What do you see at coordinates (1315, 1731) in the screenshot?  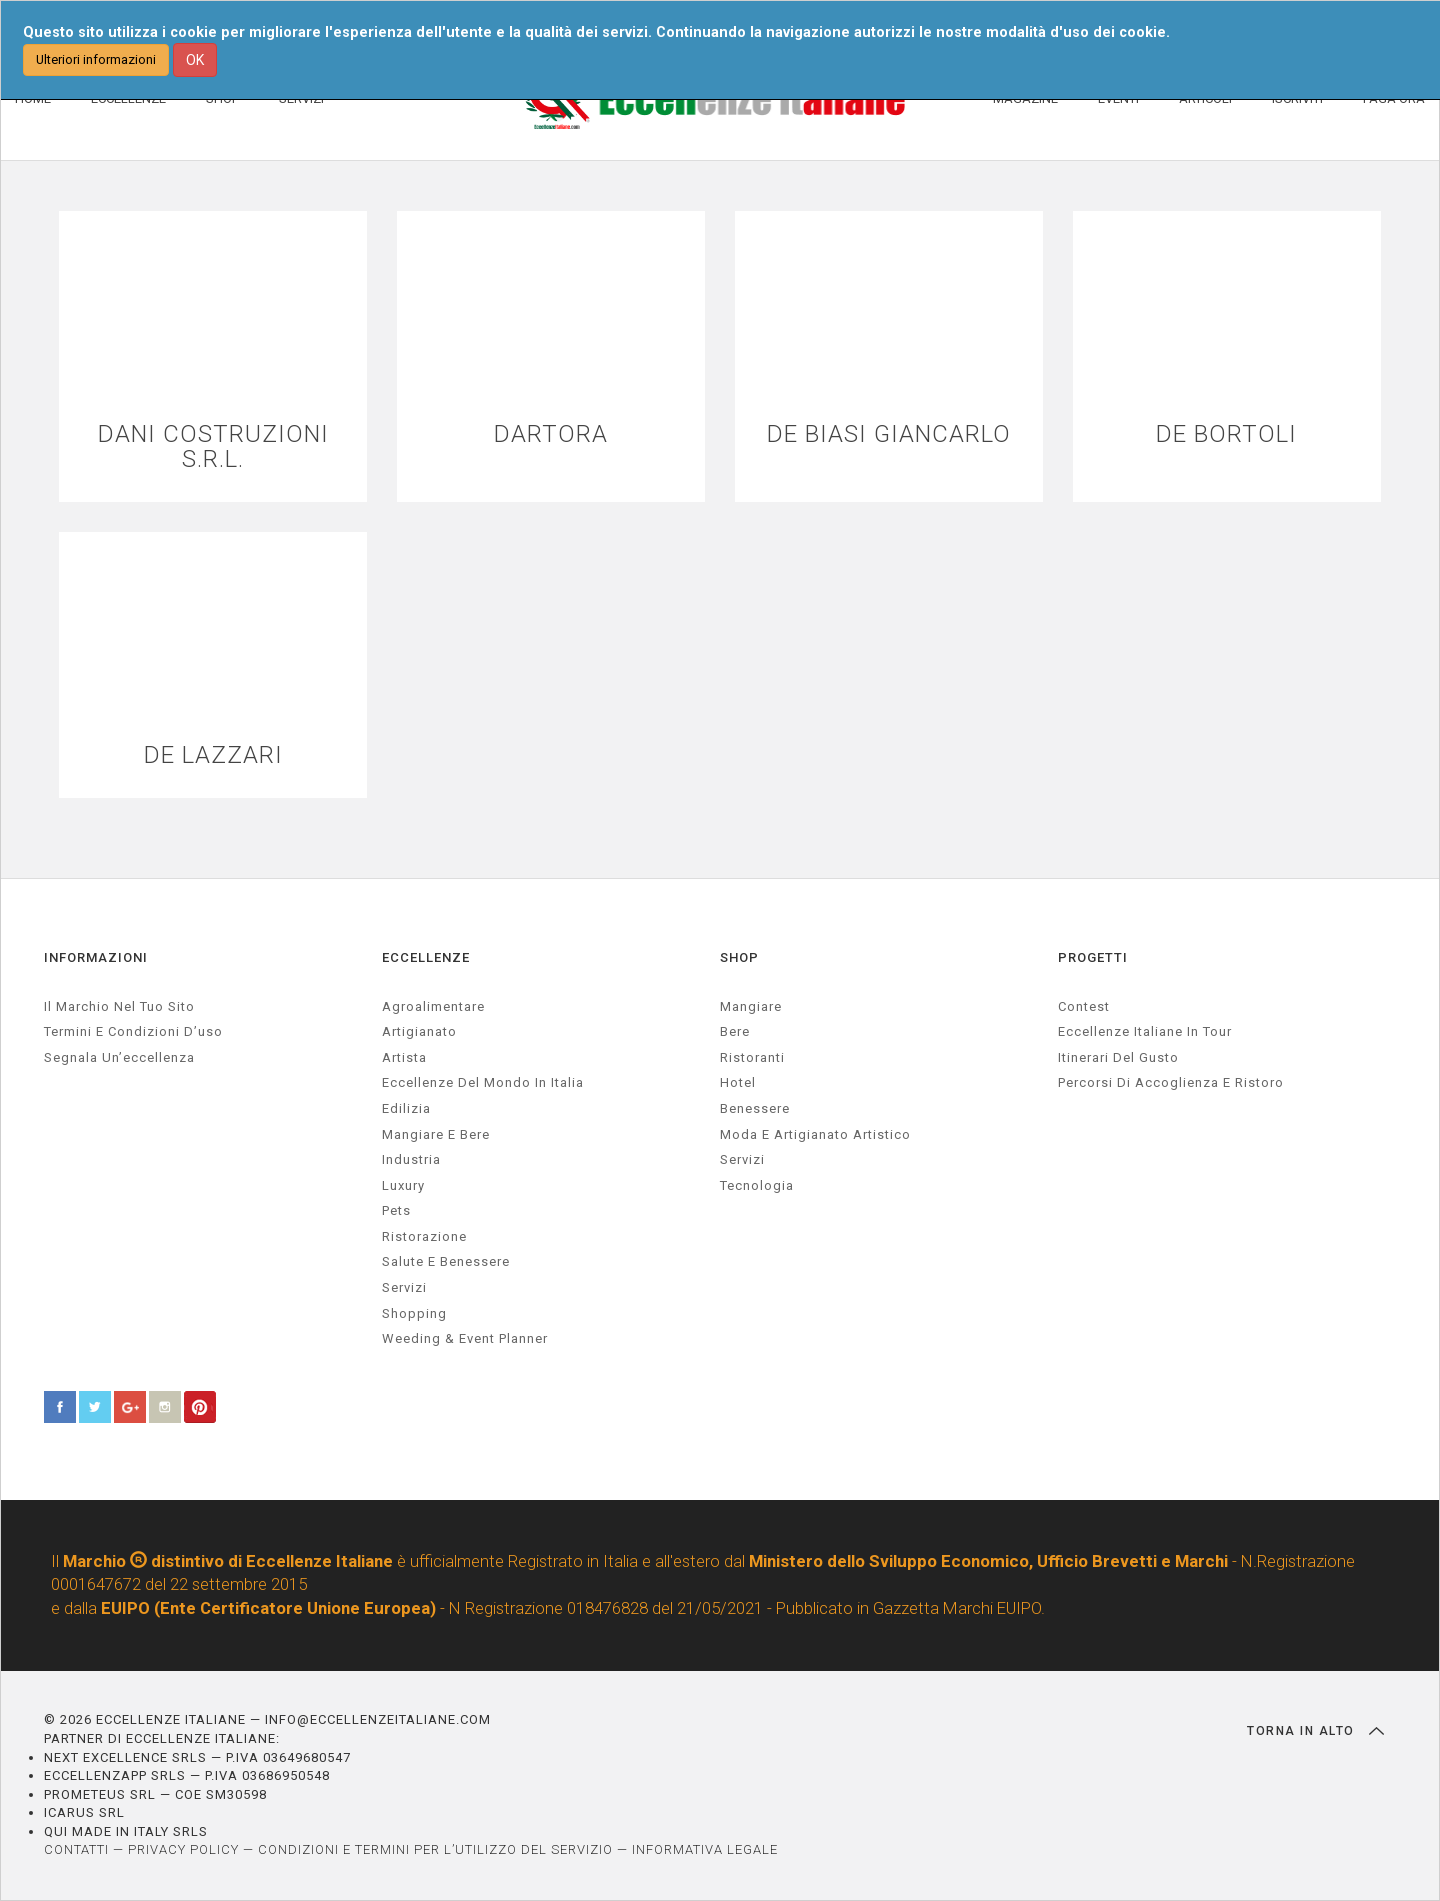 I see `TORNA IN ALTO` at bounding box center [1315, 1731].